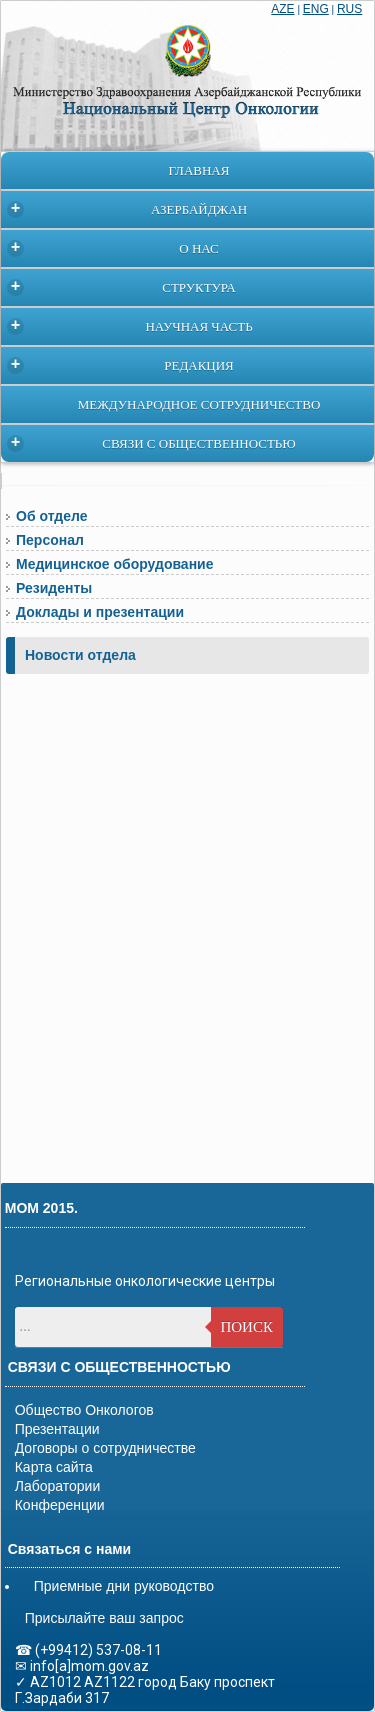  Describe the element at coordinates (145, 1281) in the screenshot. I see `Региональные онкологические центры` at that location.